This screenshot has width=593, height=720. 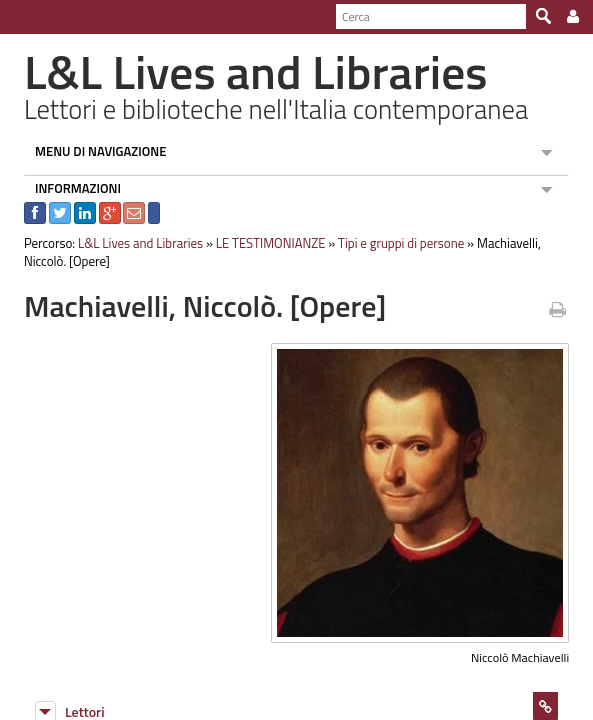 What do you see at coordinates (92, 151) in the screenshot?
I see `MENU DI NAVIGAZIONE` at bounding box center [92, 151].